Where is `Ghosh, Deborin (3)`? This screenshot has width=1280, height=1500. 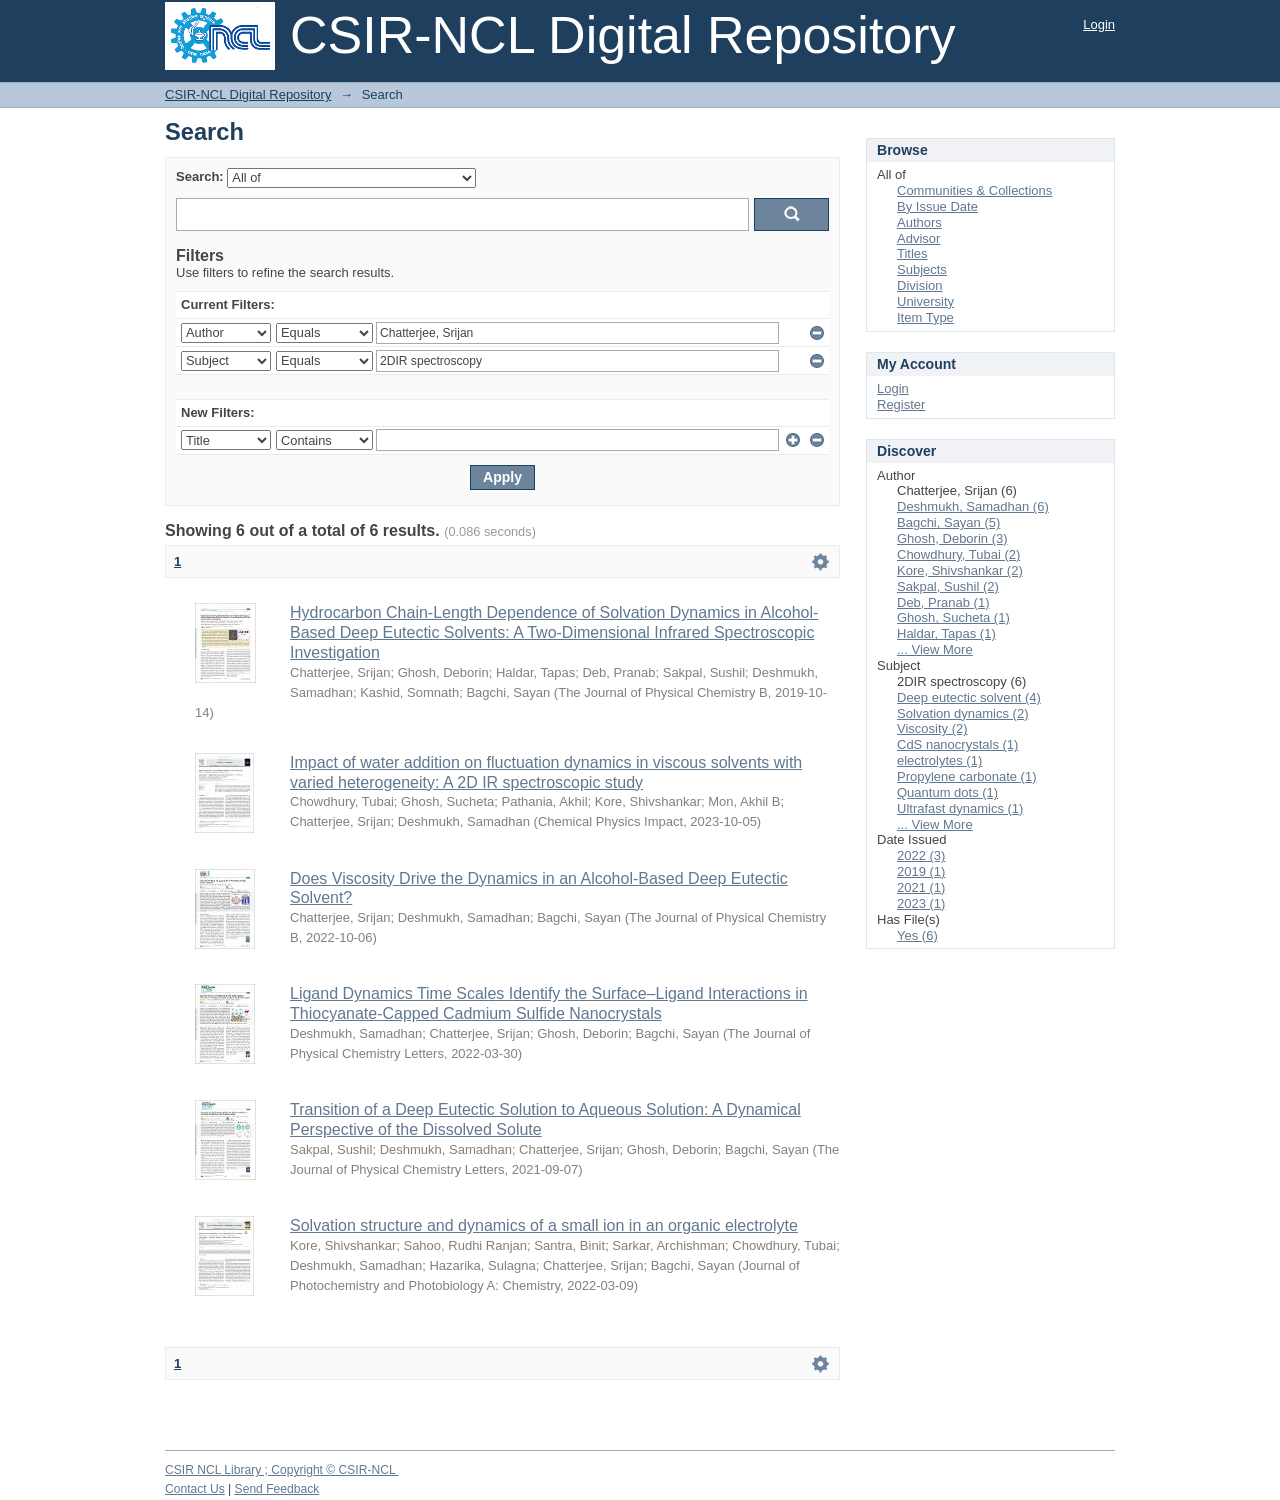
Ghosh, Deborin (3) is located at coordinates (952, 538).